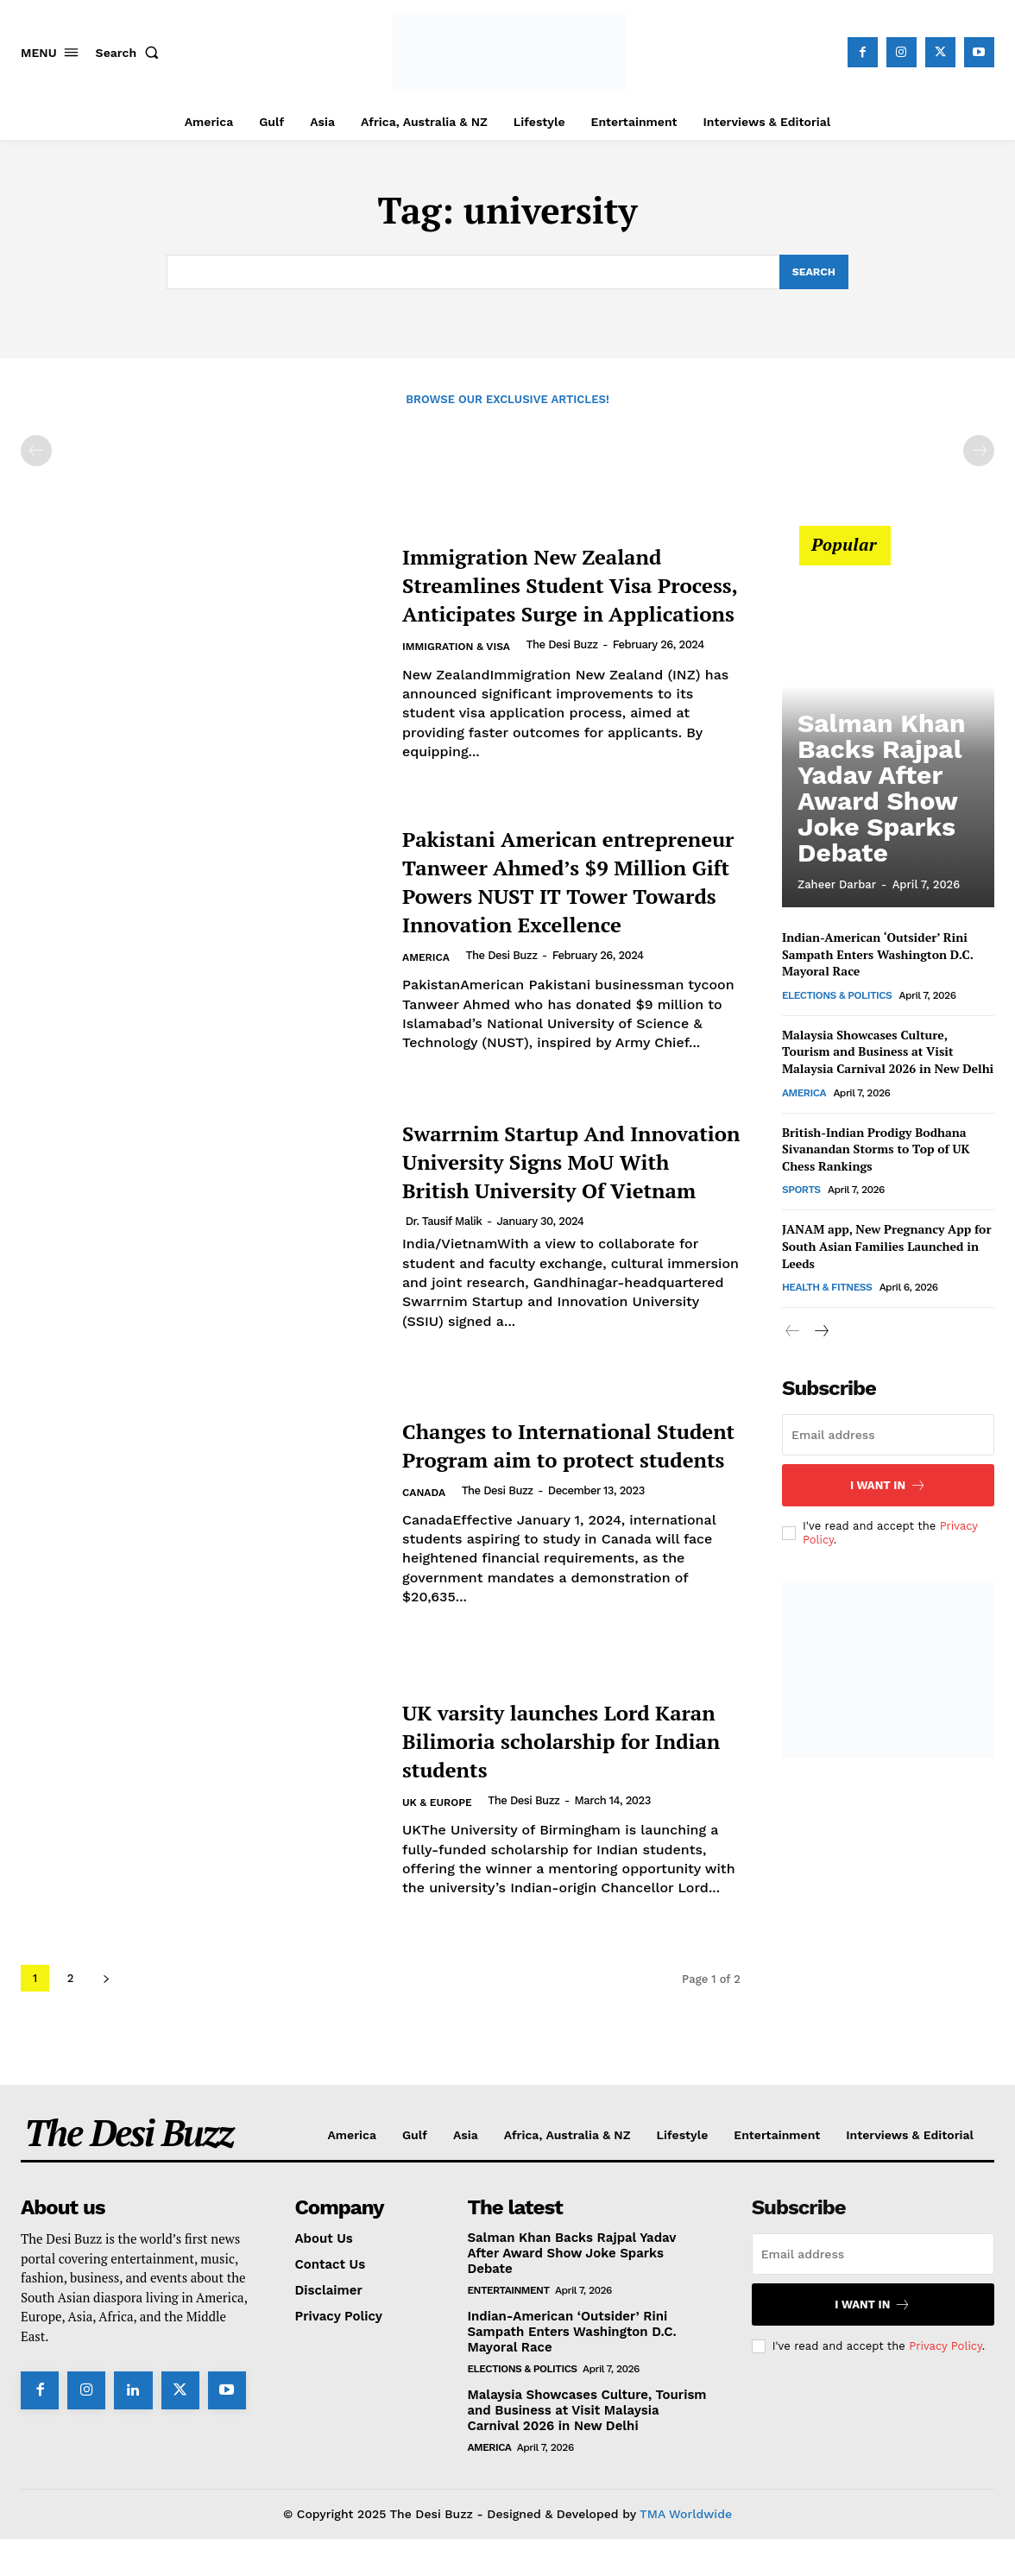 The height and width of the screenshot is (2576, 1015). I want to click on Changes to International Student Program aim to protect students, so click(558, 1480).